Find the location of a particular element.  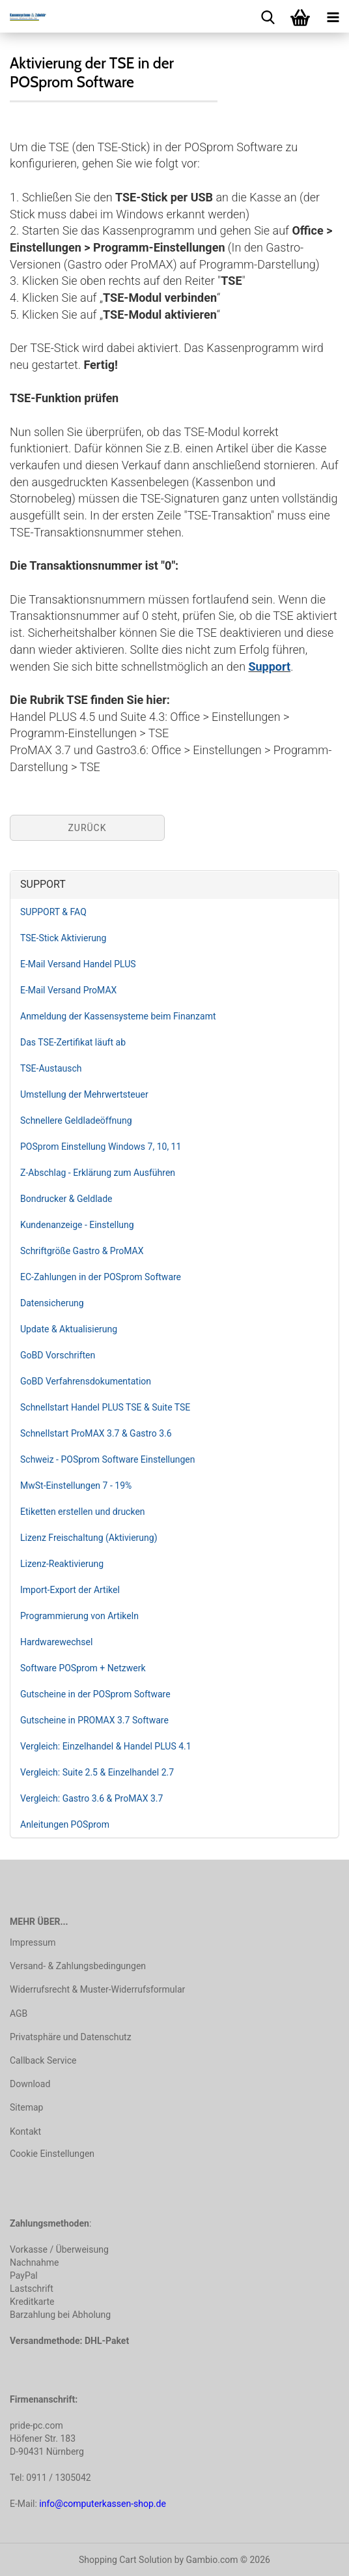

Callback Service is located at coordinates (43, 2060).